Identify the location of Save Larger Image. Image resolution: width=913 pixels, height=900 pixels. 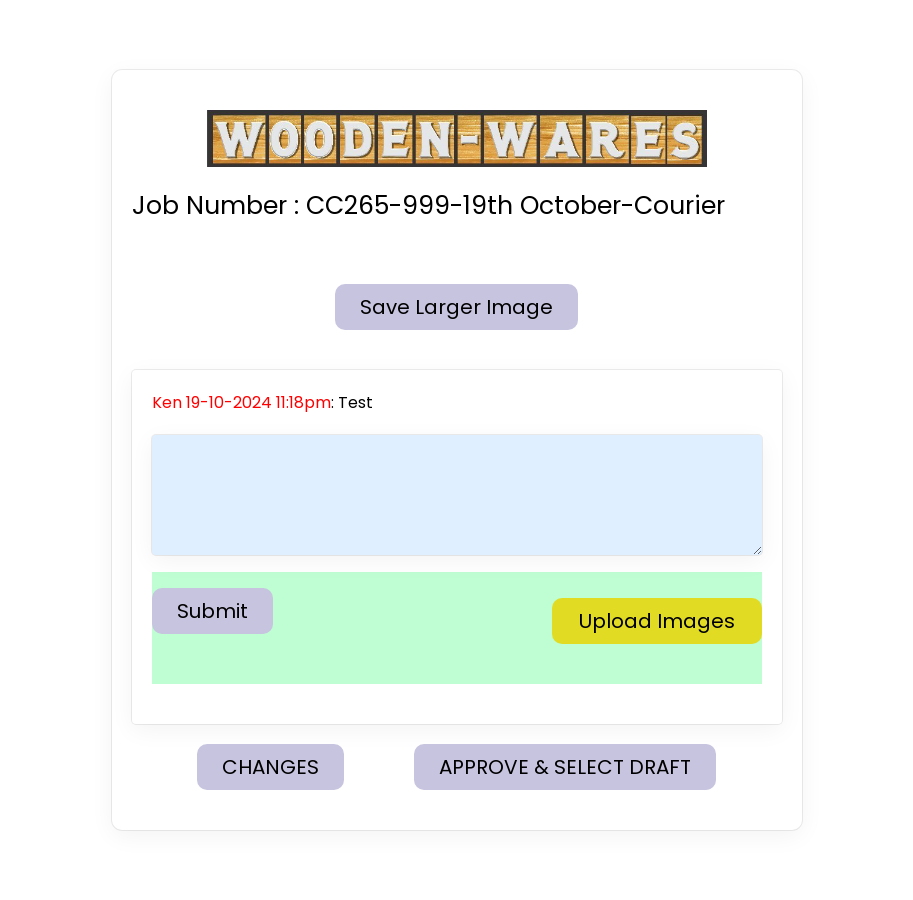
(456, 307).